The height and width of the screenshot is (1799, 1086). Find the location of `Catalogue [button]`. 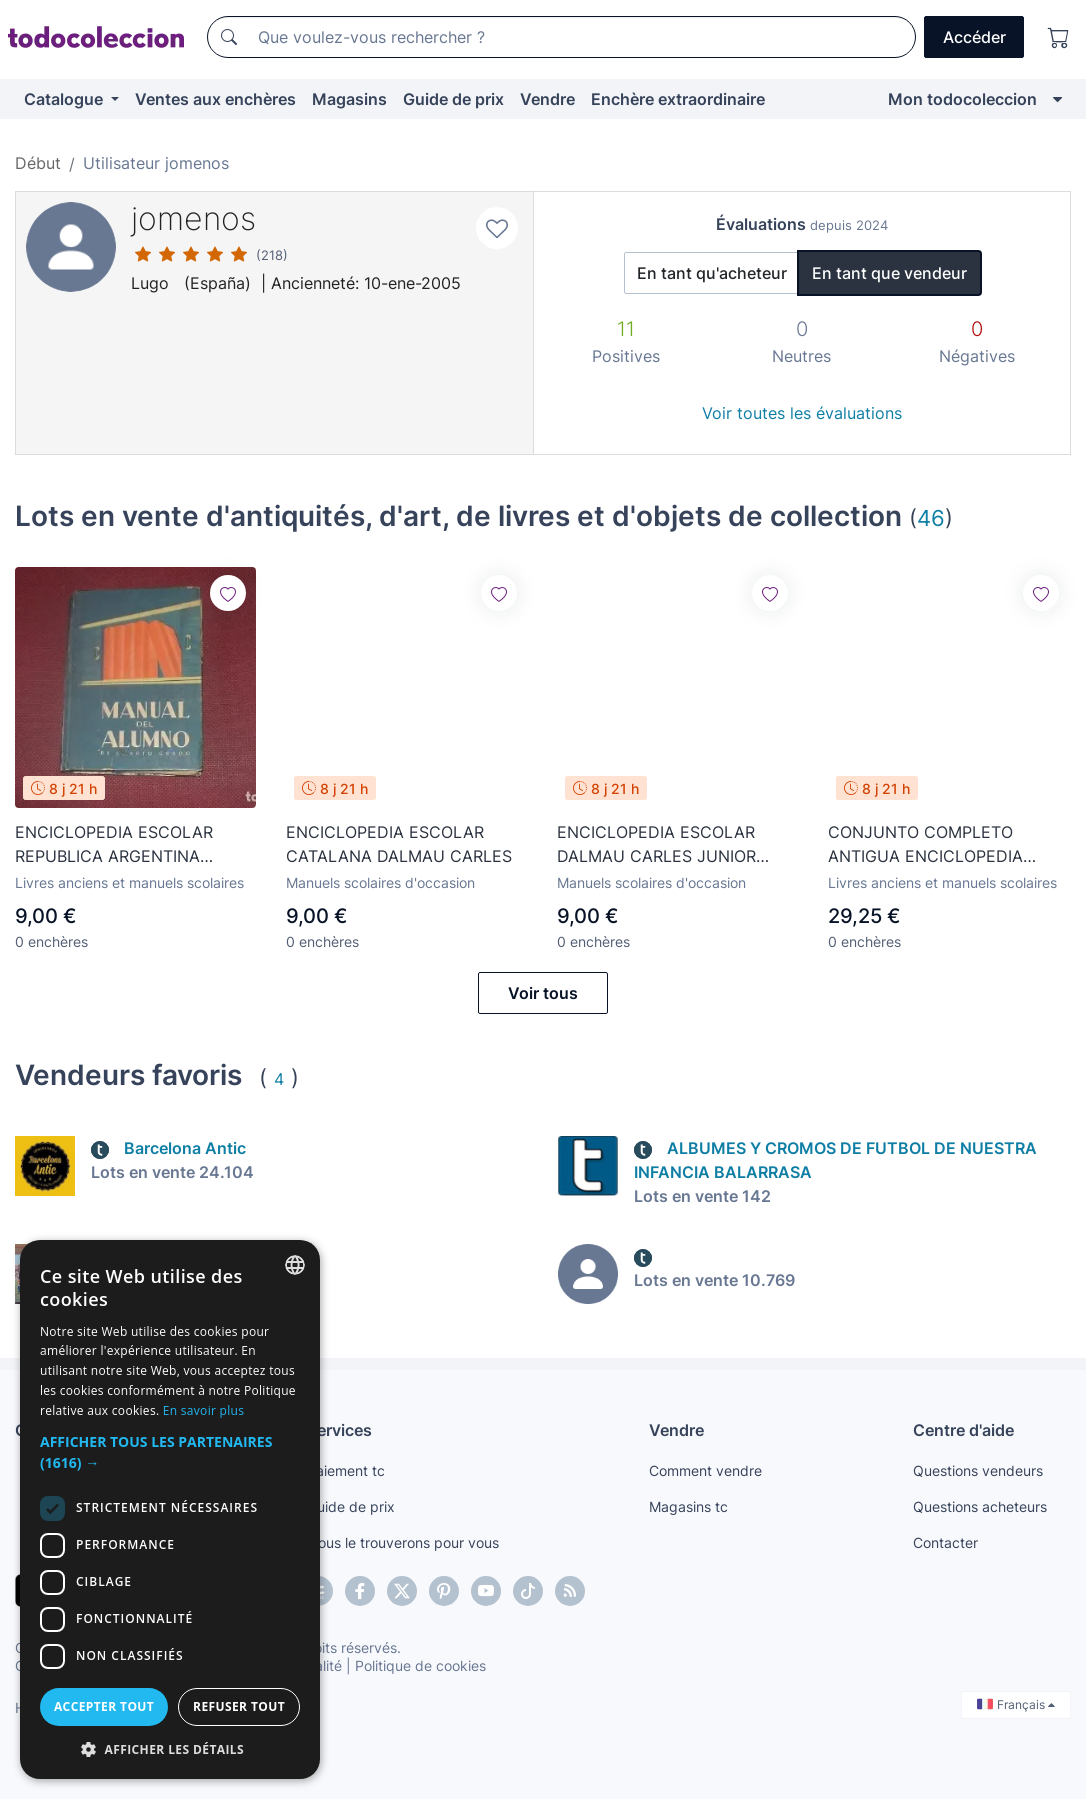

Catalogue [button] is located at coordinates (65, 99).